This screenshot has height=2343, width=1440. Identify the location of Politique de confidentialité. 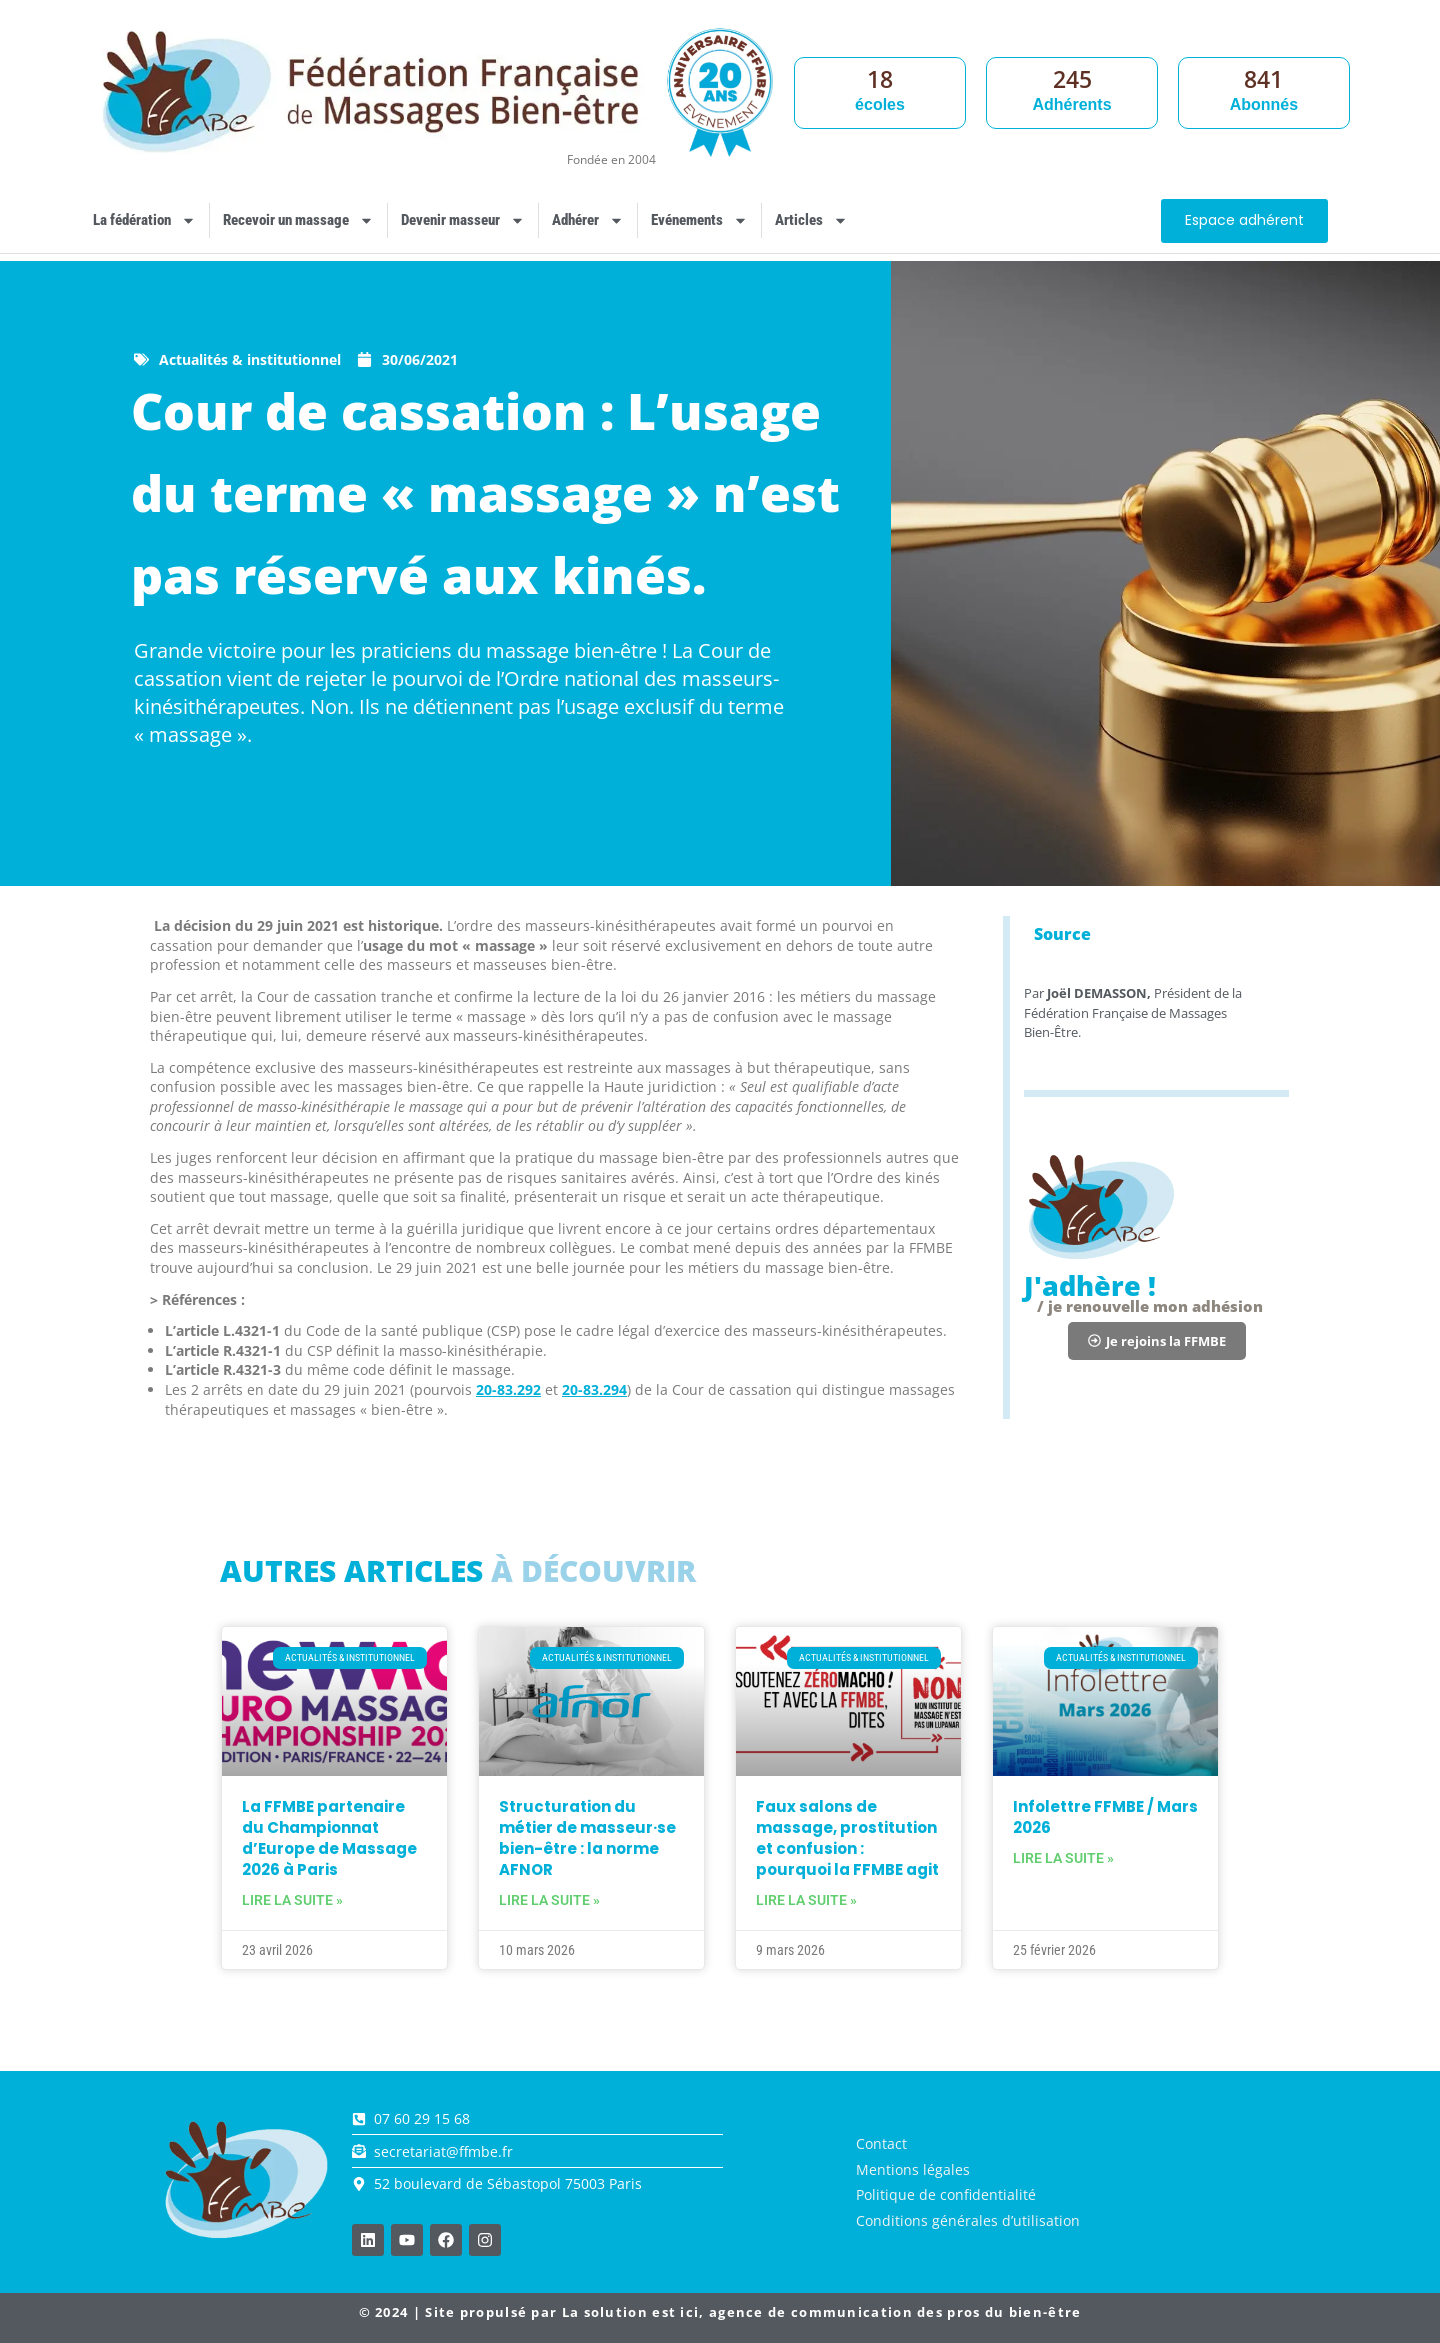
(946, 2194).